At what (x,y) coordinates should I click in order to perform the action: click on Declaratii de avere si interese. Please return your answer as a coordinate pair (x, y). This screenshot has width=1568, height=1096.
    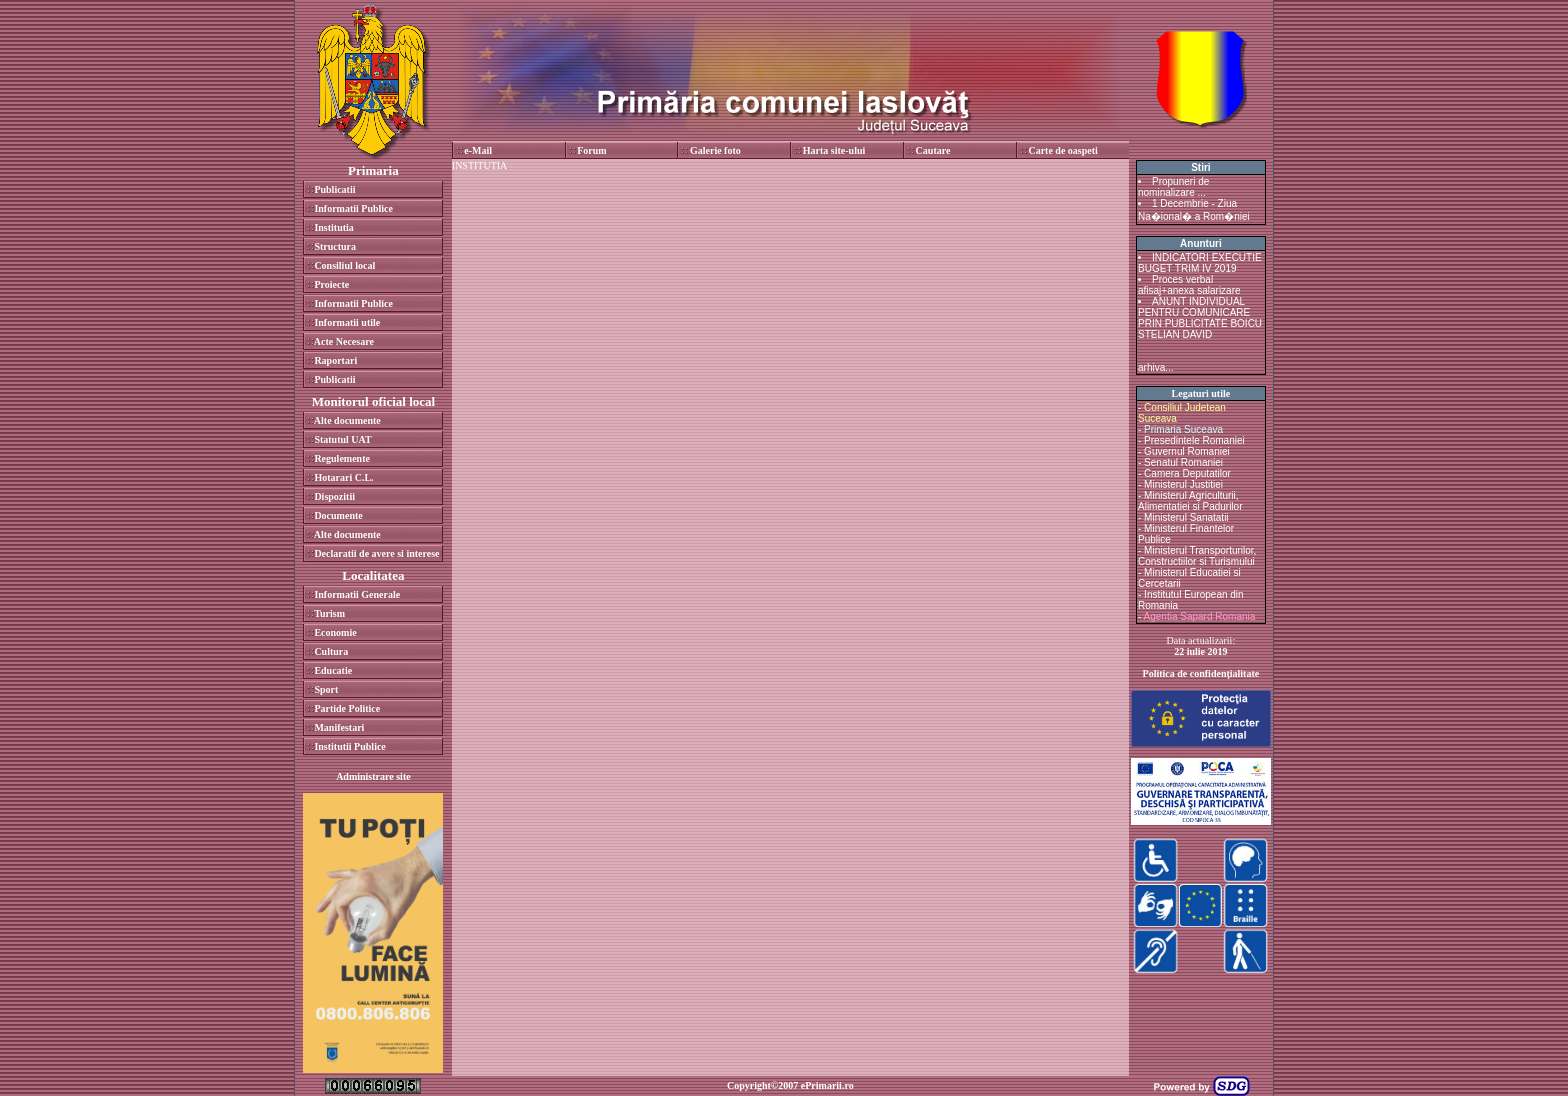
    Looking at the image, I should click on (376, 553).